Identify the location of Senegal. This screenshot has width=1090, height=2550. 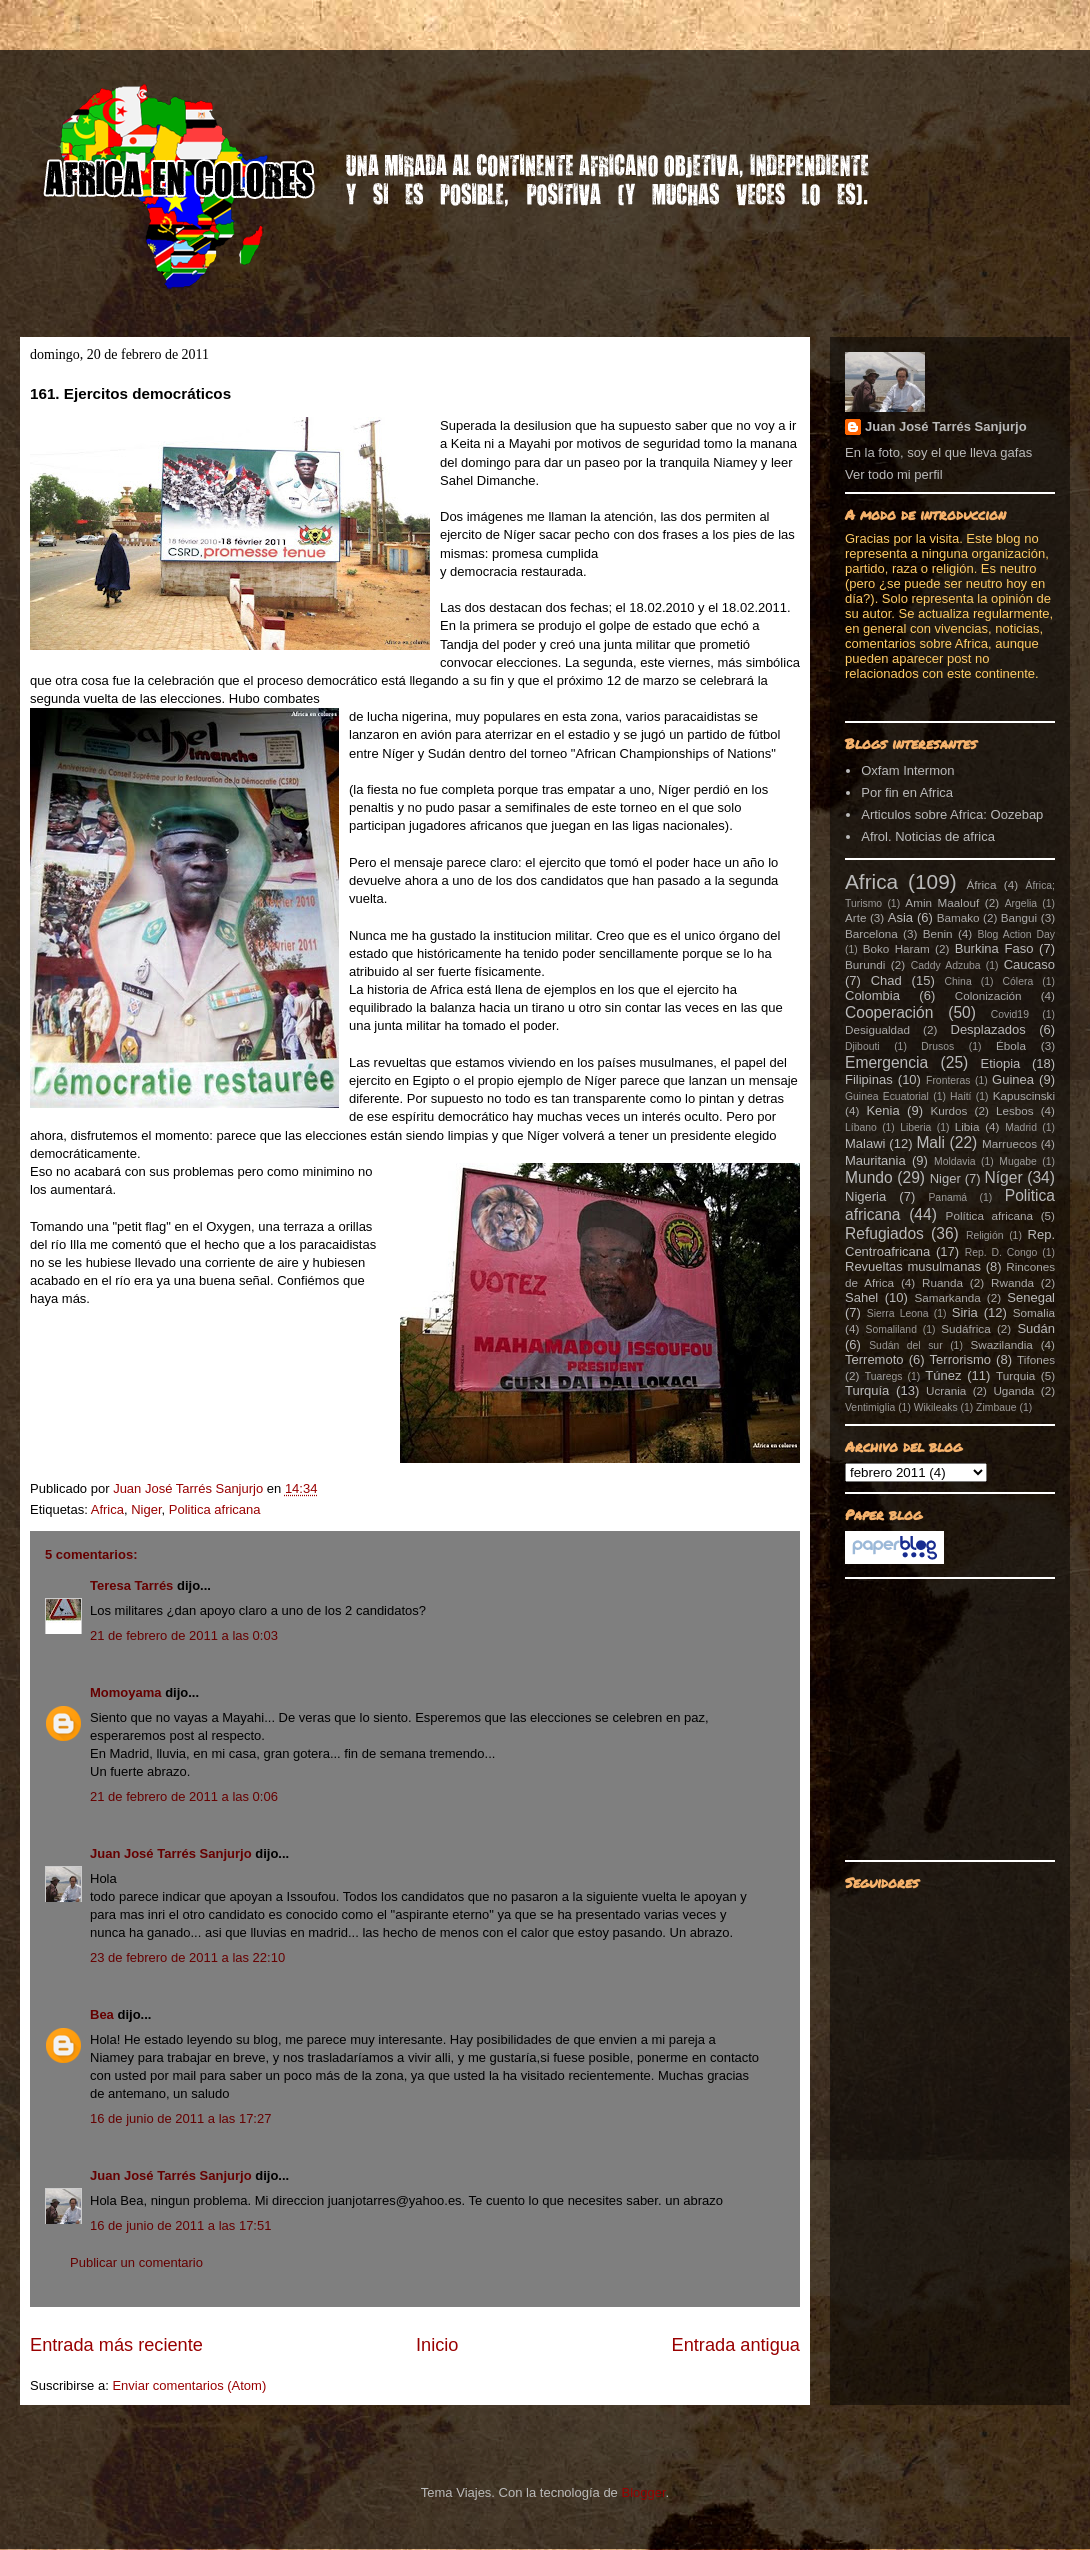
(1031, 1297).